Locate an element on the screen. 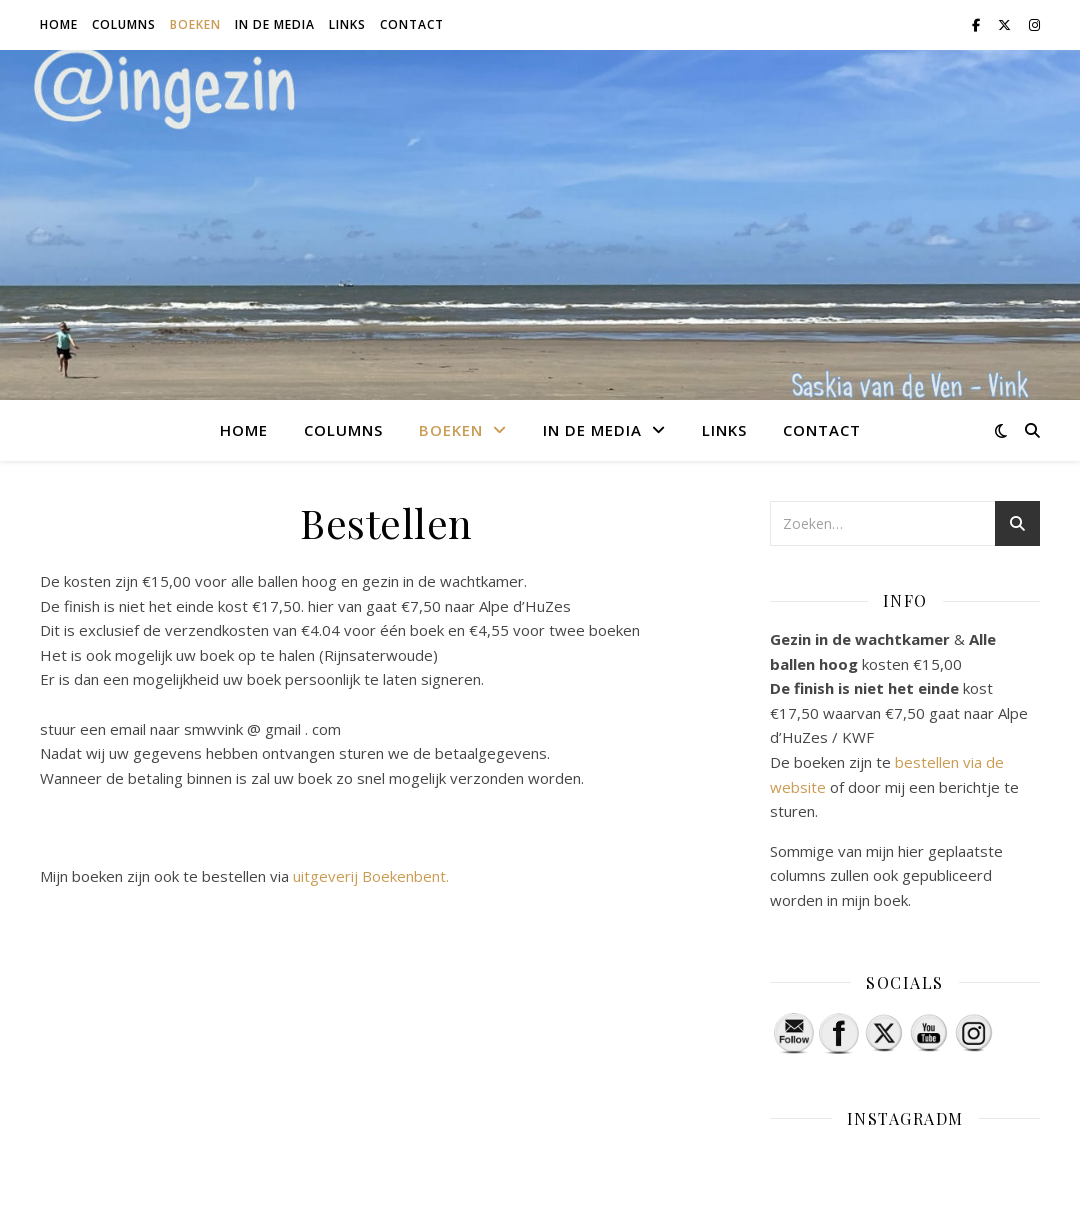  Boeken is located at coordinates (195, 24).